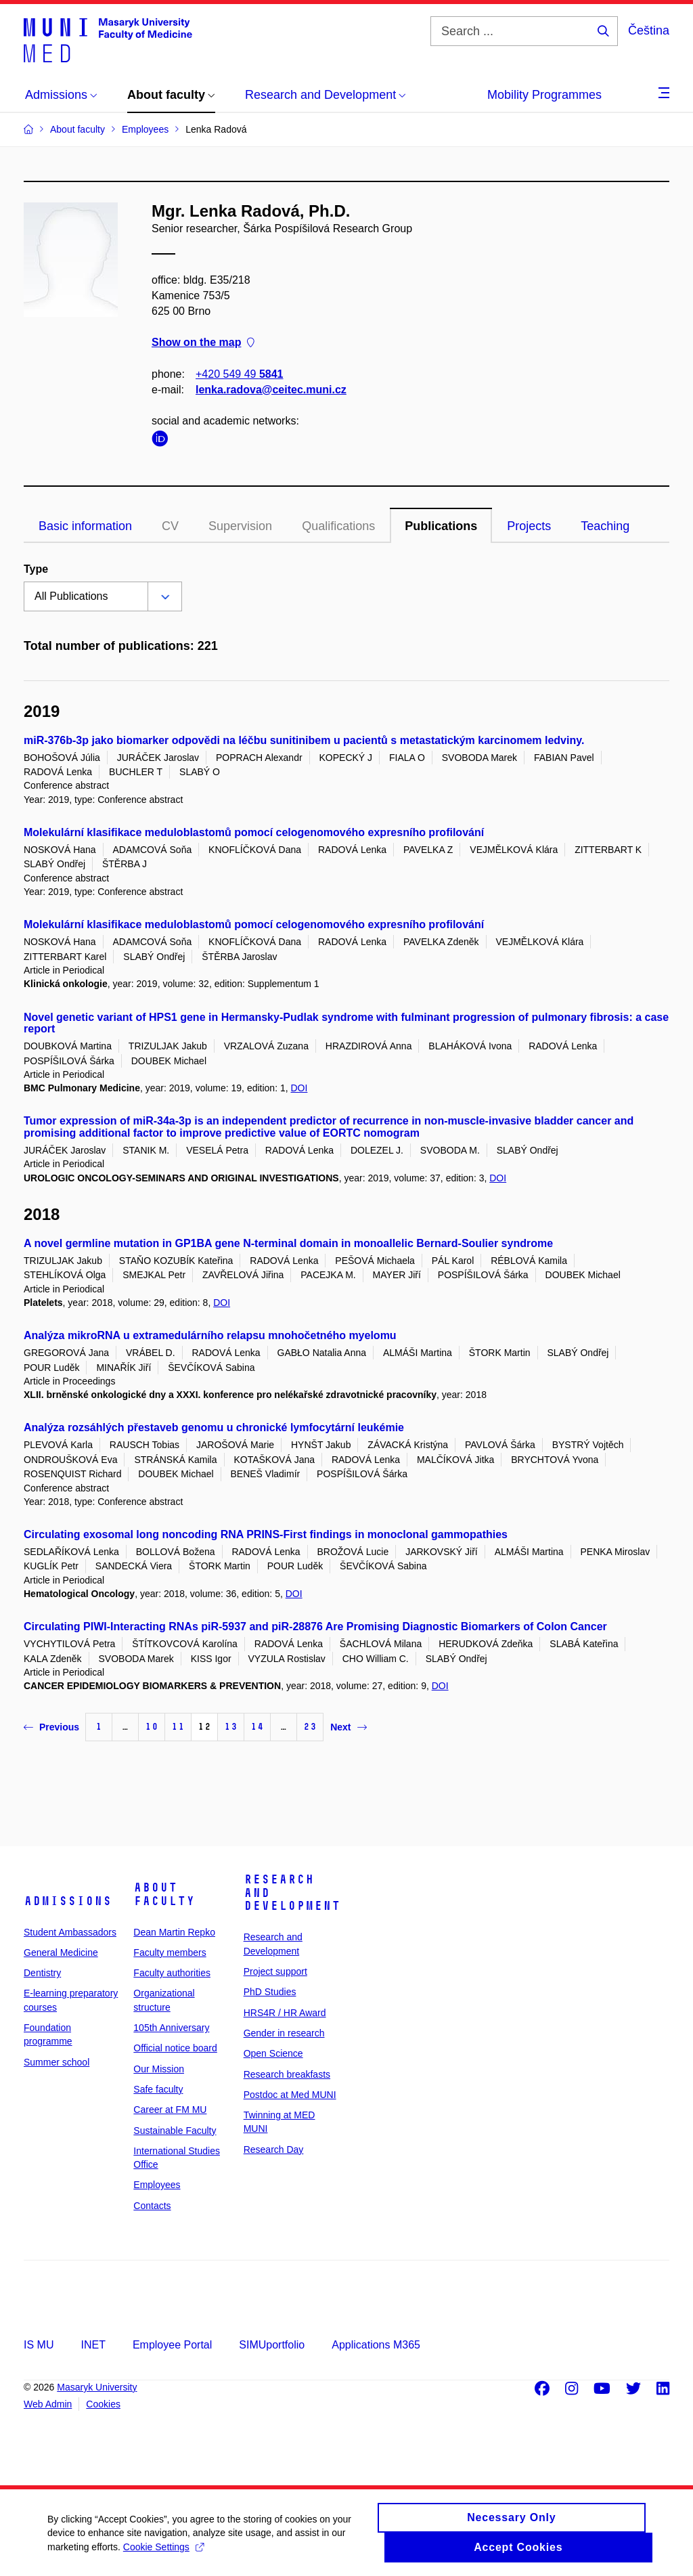  Describe the element at coordinates (529, 526) in the screenshot. I see `Projects` at that location.